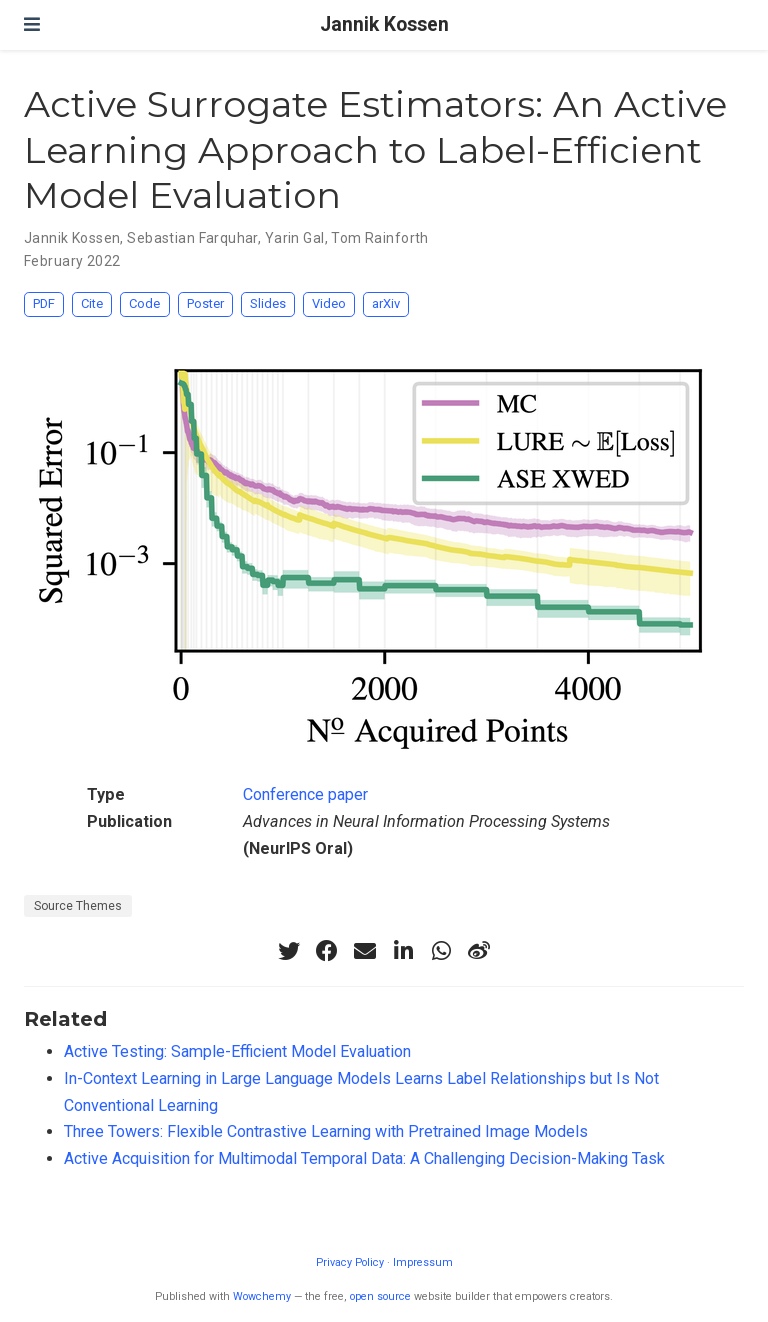 The height and width of the screenshot is (1322, 768). Describe the element at coordinates (364, 1158) in the screenshot. I see `Active Acquisition for Multimodal Temporal Data: A Challenging Decision-Making Task` at that location.